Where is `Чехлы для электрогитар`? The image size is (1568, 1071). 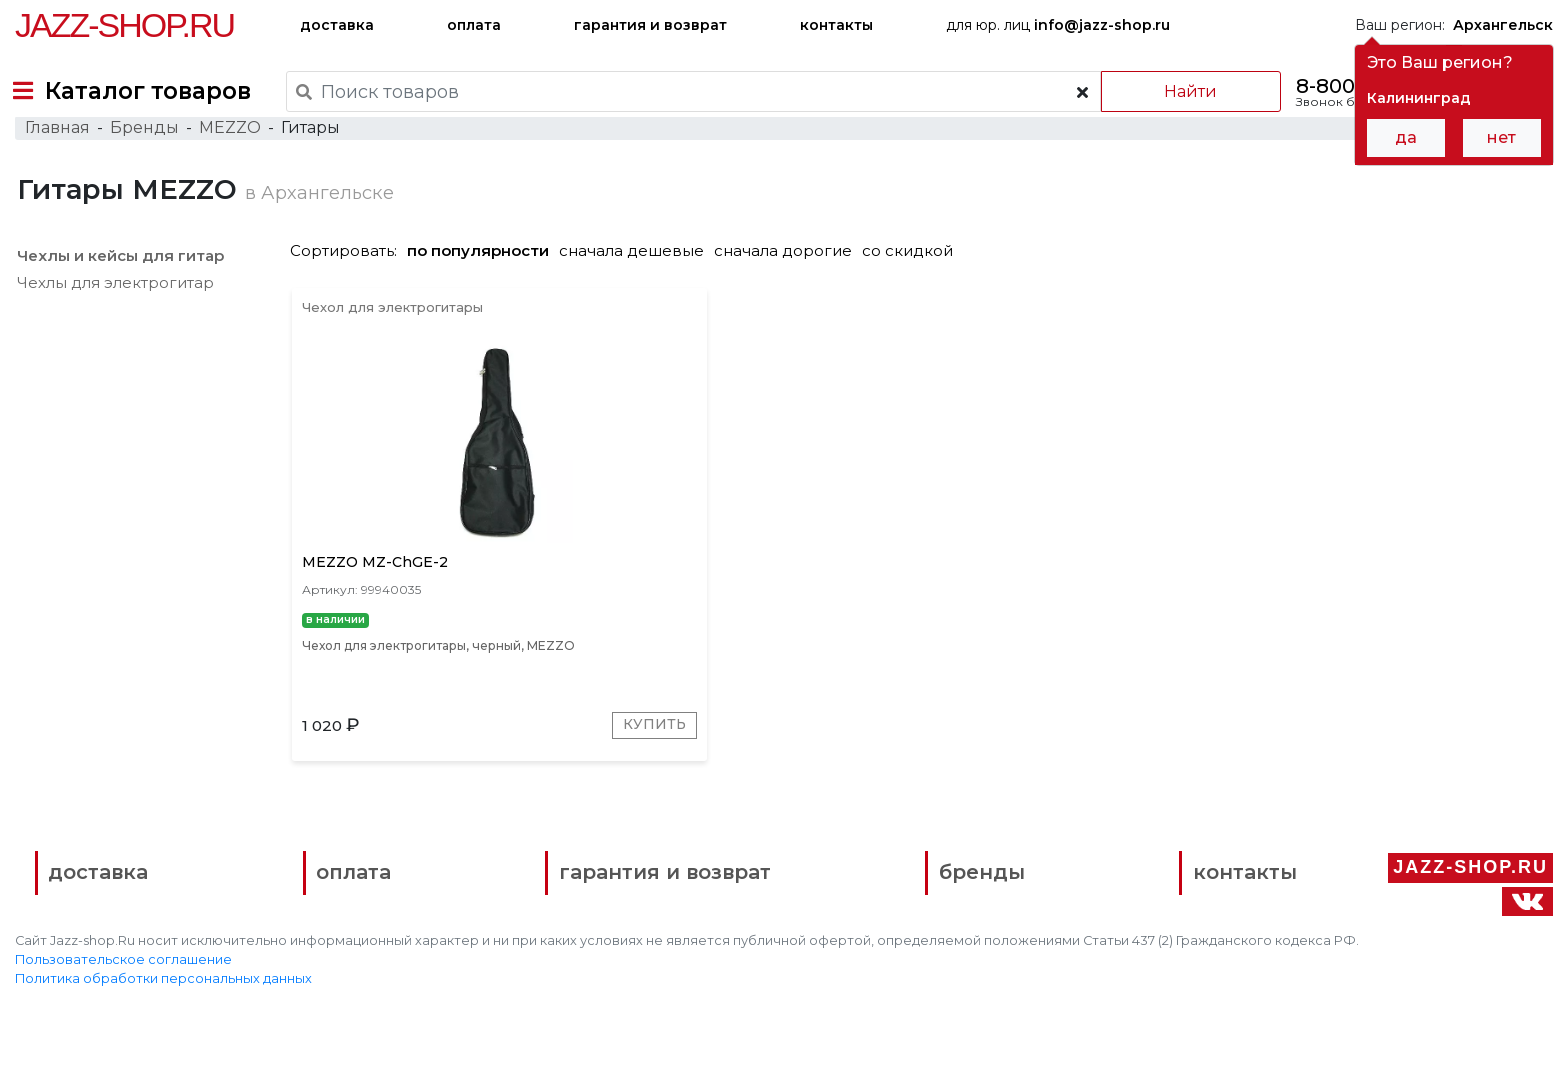 Чехлы для электрогитар is located at coordinates (113, 323).